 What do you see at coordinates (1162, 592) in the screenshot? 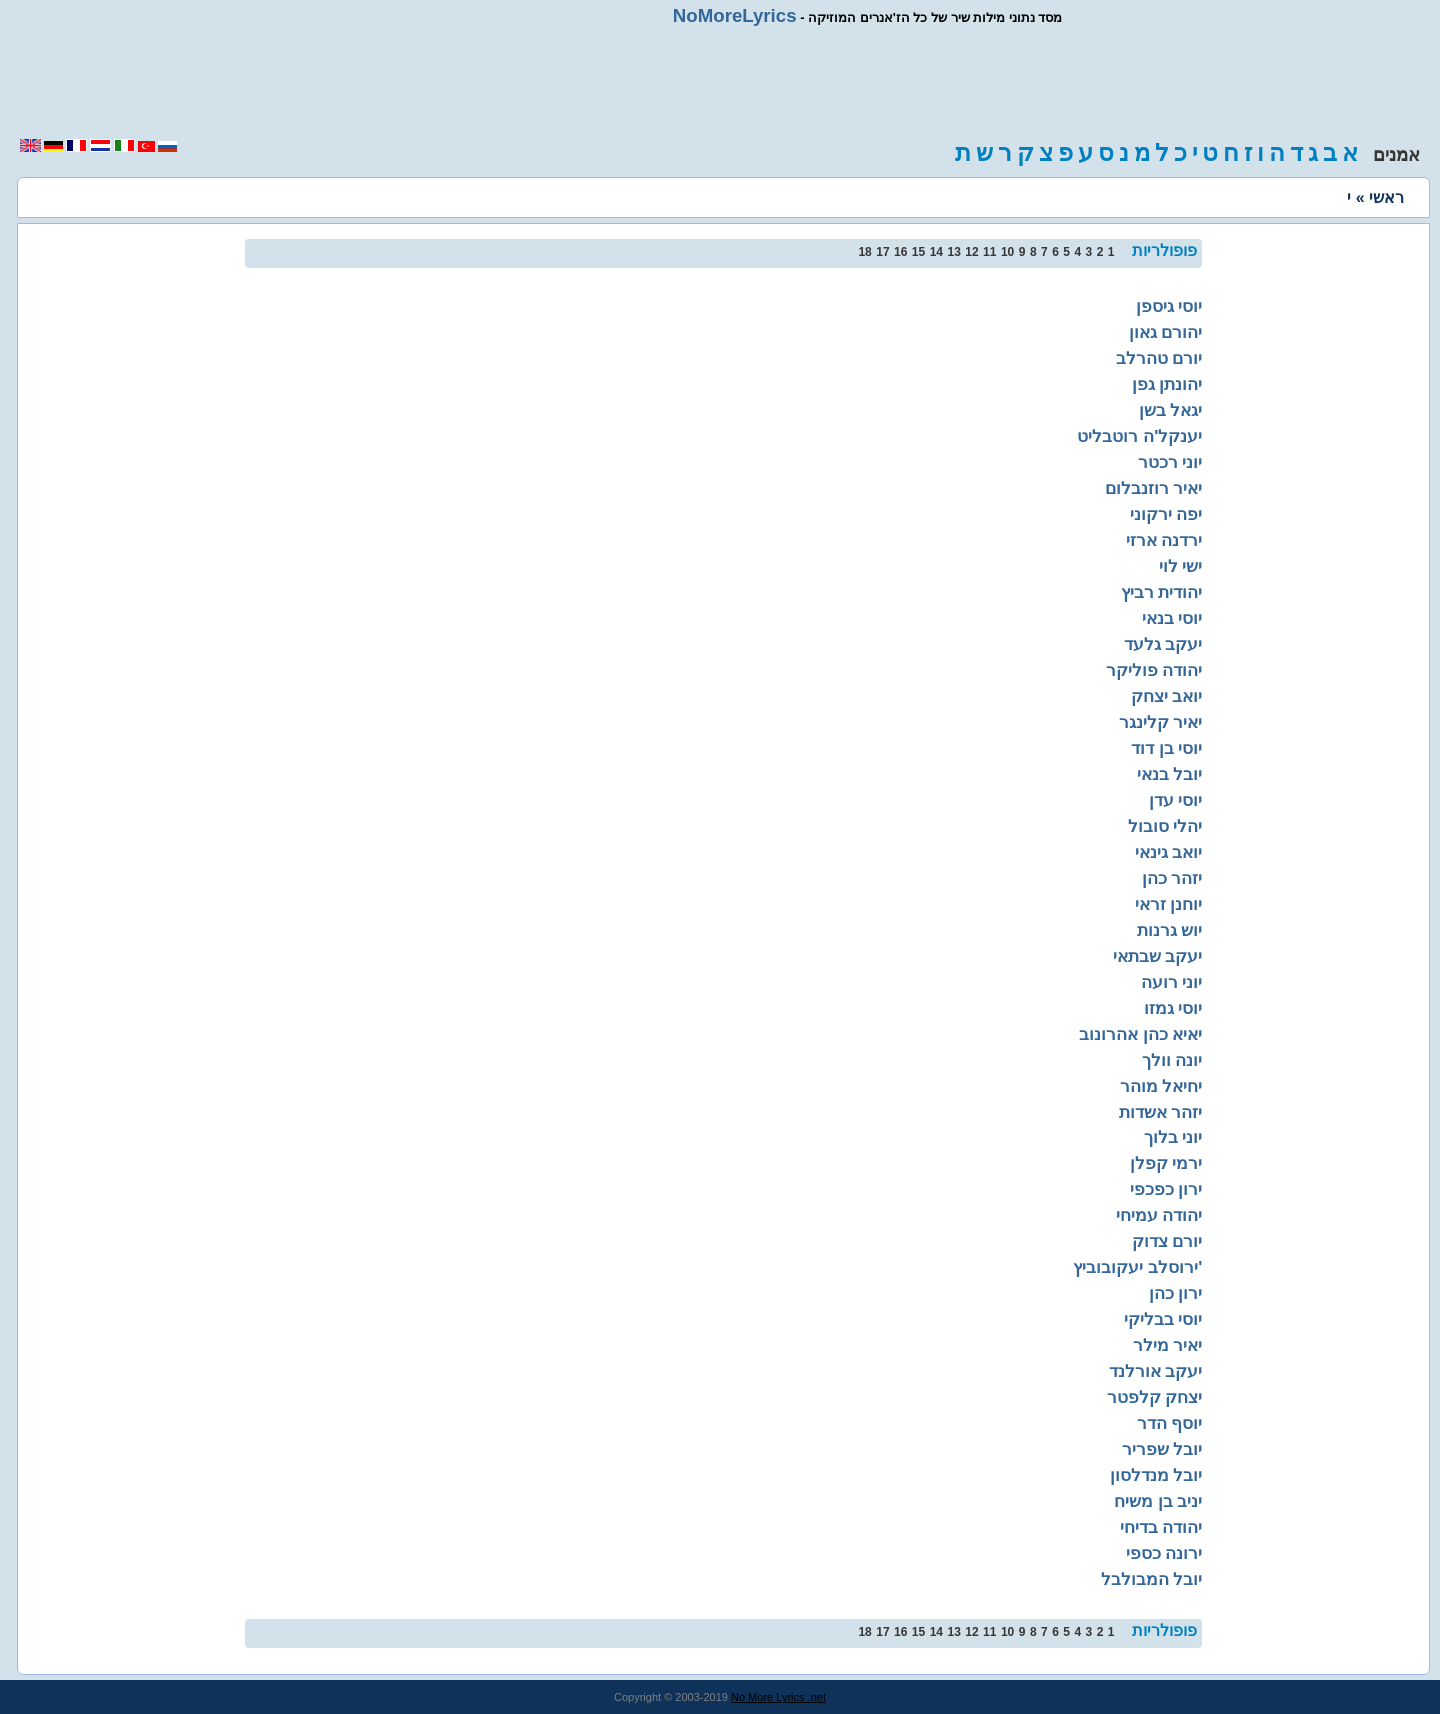
I see `יהודית רביץ` at bounding box center [1162, 592].